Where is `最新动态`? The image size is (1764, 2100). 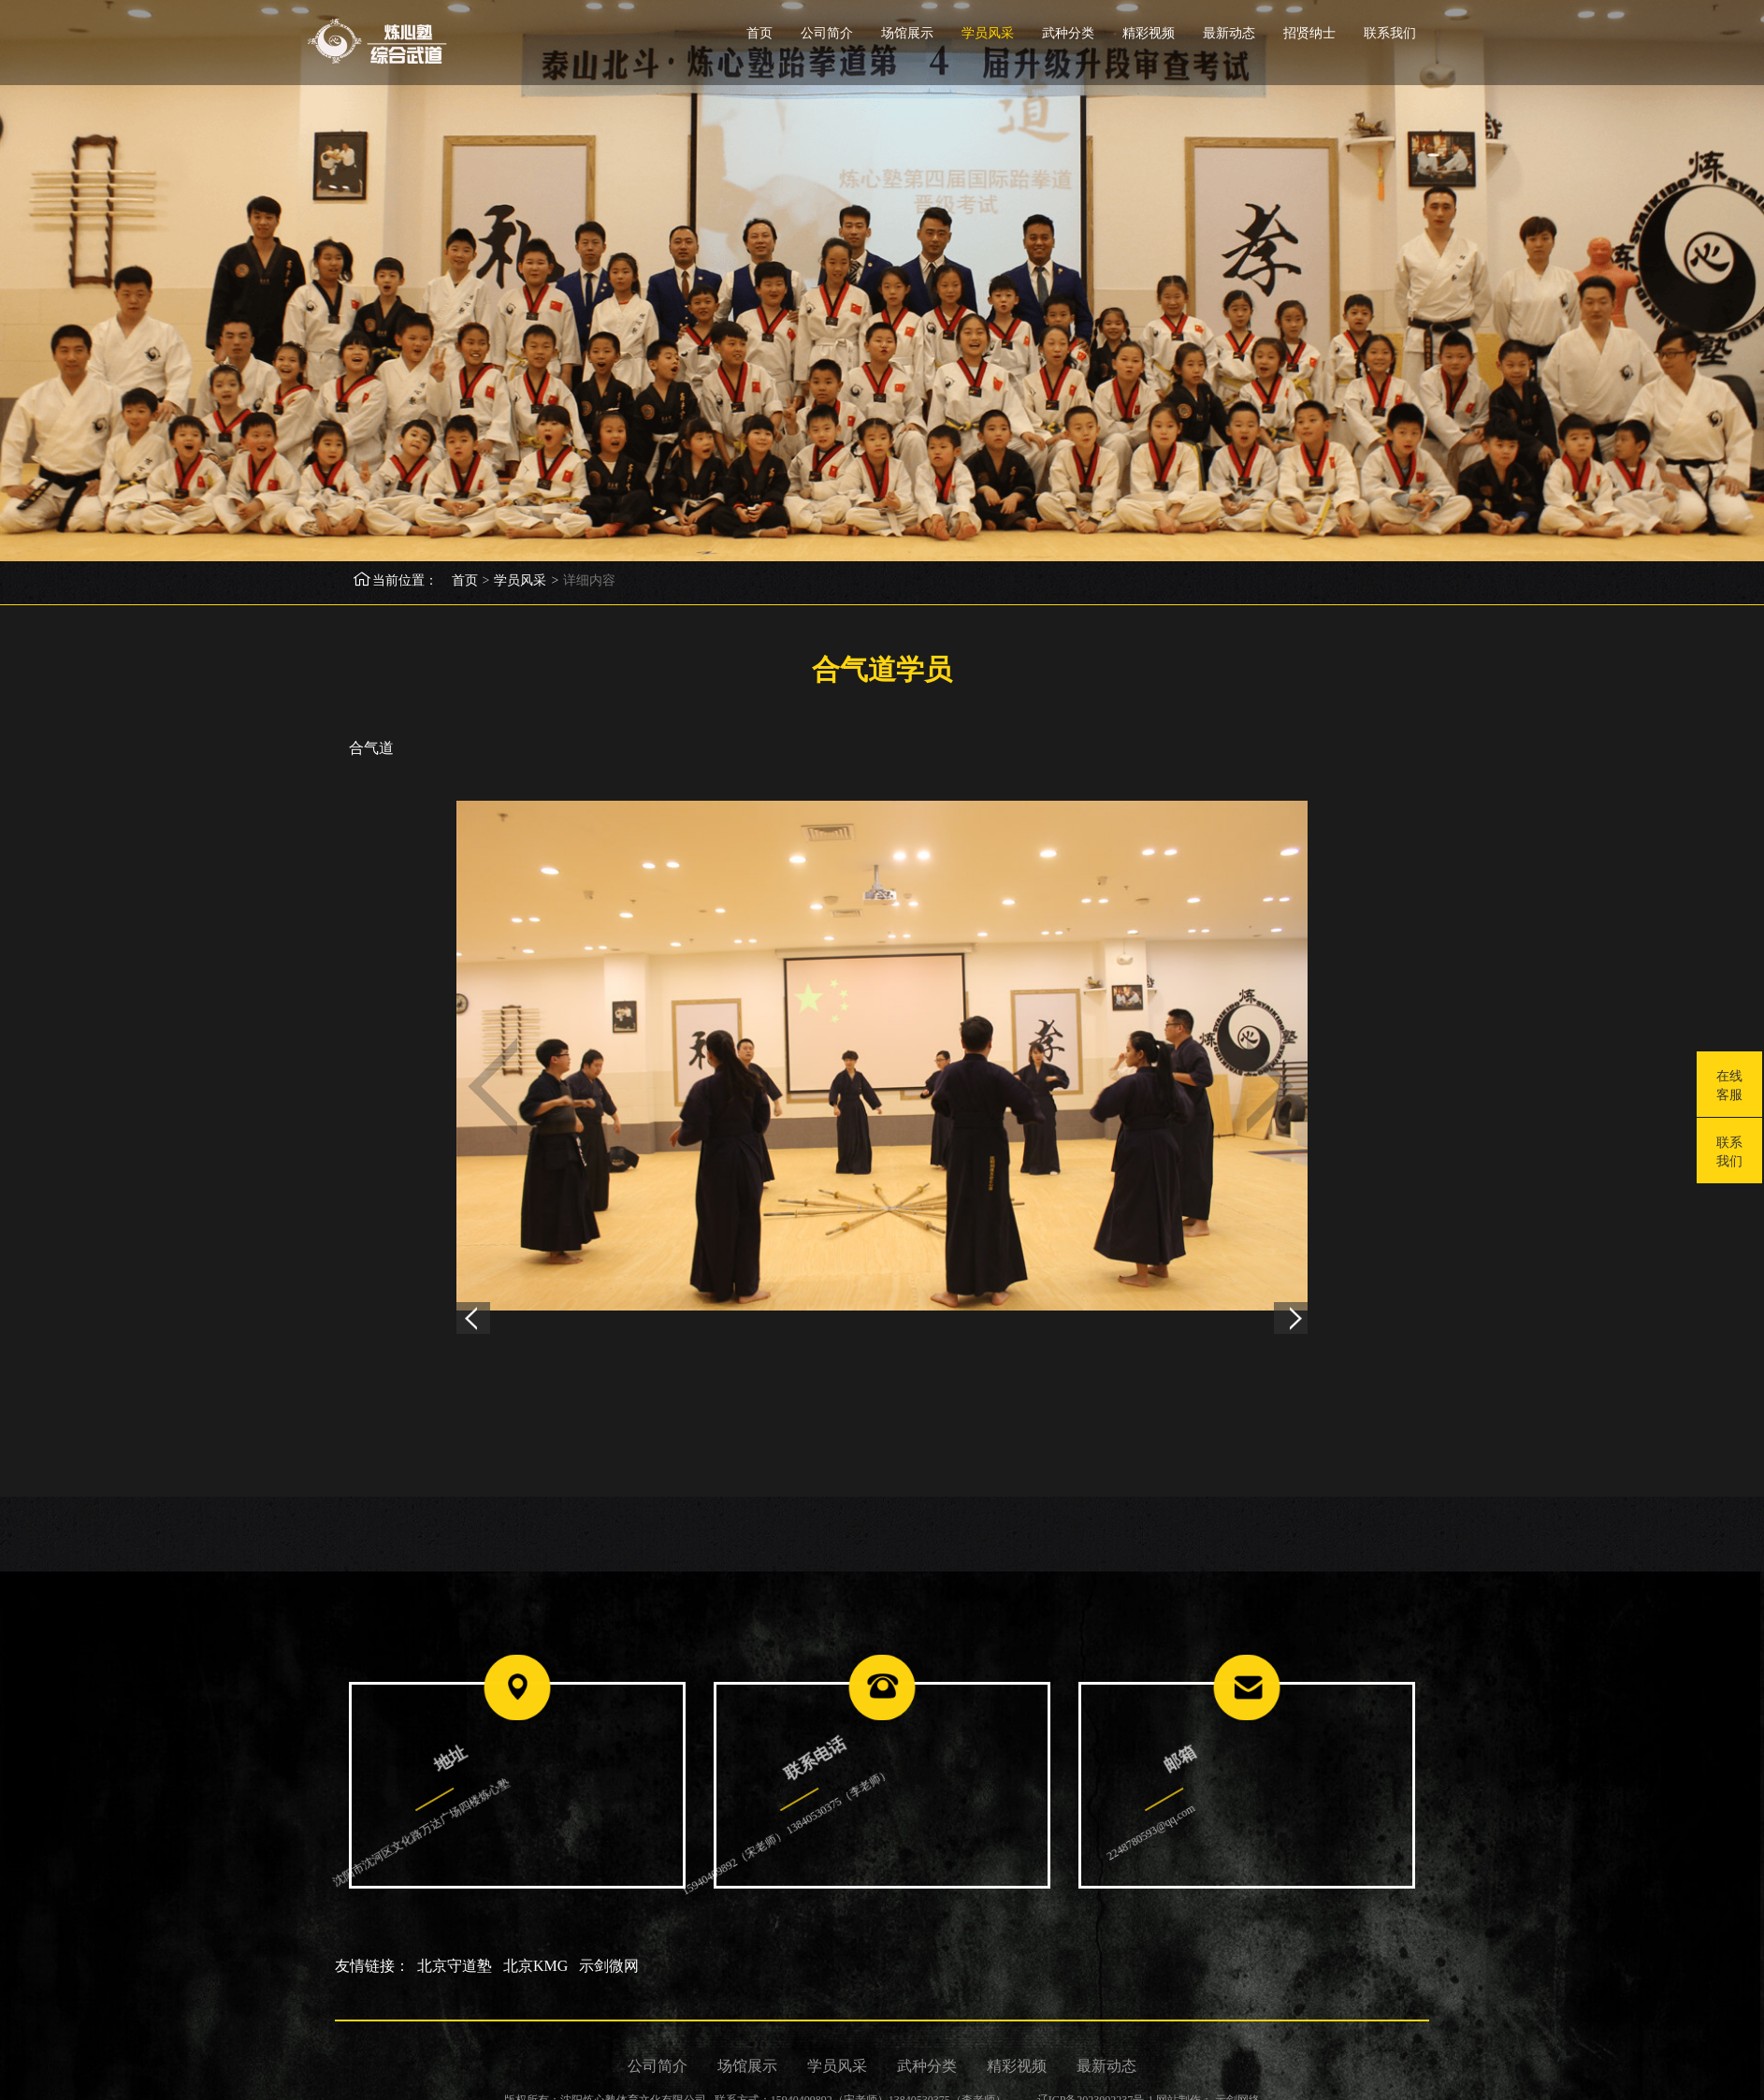
最新动态 is located at coordinates (1229, 33).